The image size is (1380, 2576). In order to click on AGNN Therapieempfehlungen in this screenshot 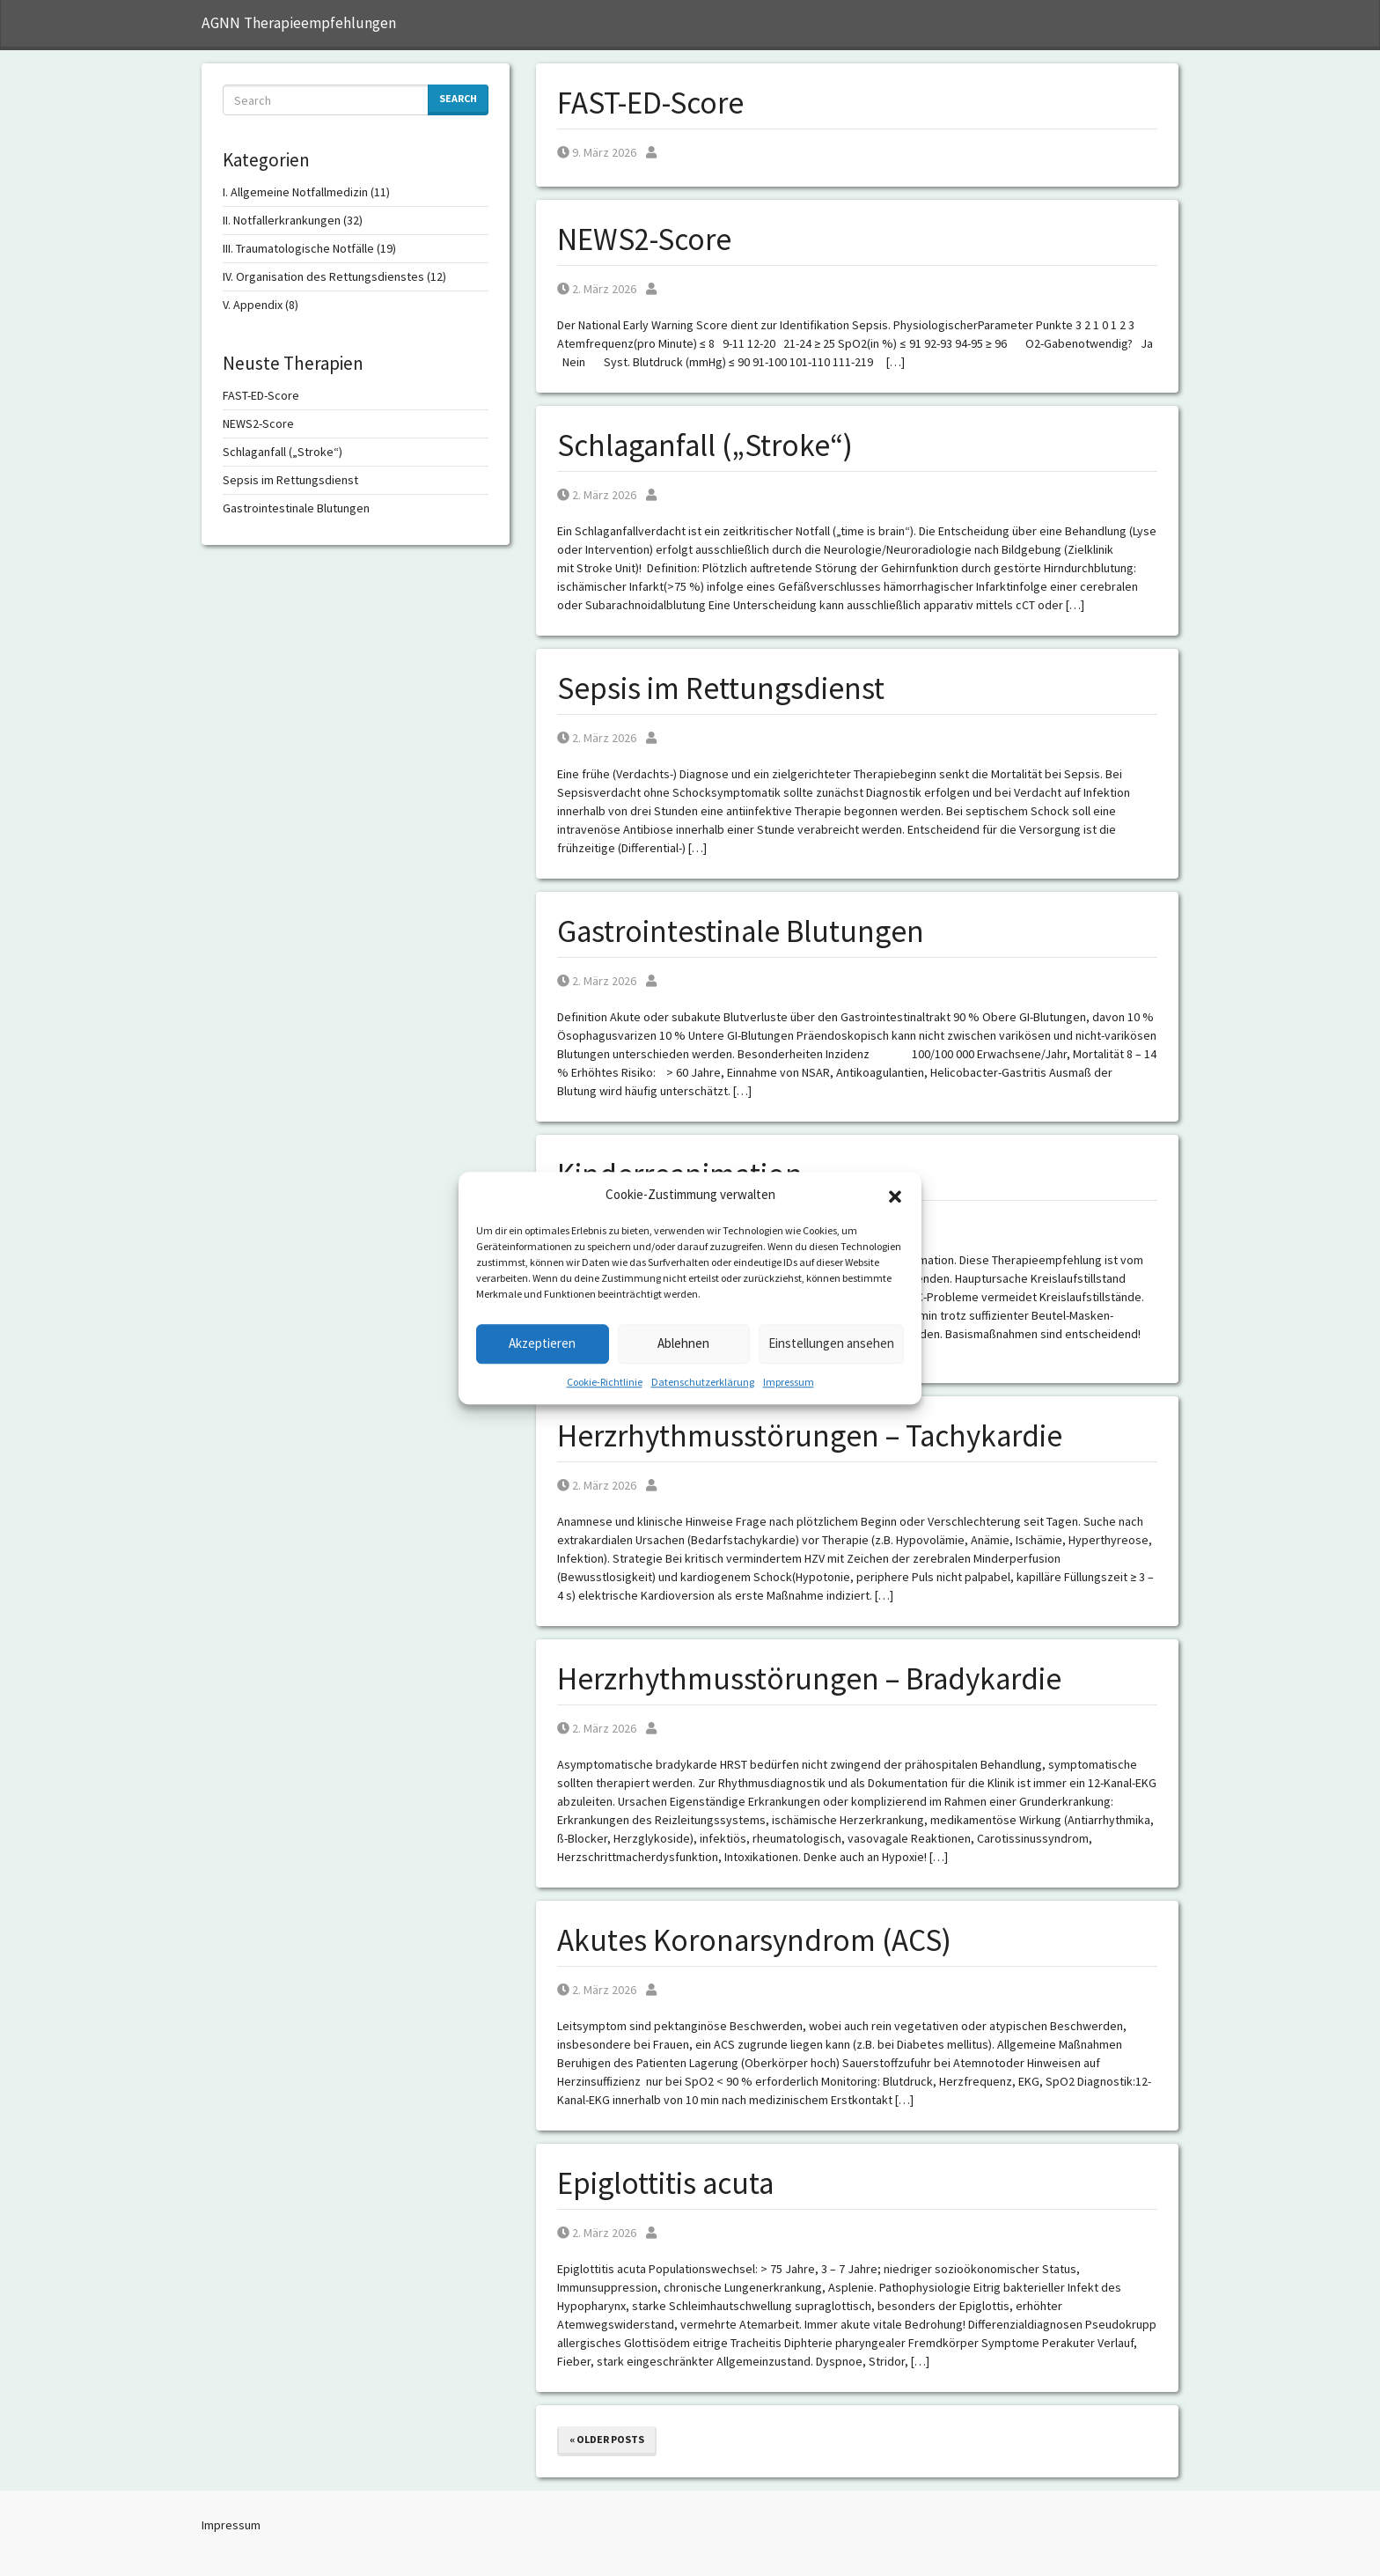, I will do `click(299, 23)`.